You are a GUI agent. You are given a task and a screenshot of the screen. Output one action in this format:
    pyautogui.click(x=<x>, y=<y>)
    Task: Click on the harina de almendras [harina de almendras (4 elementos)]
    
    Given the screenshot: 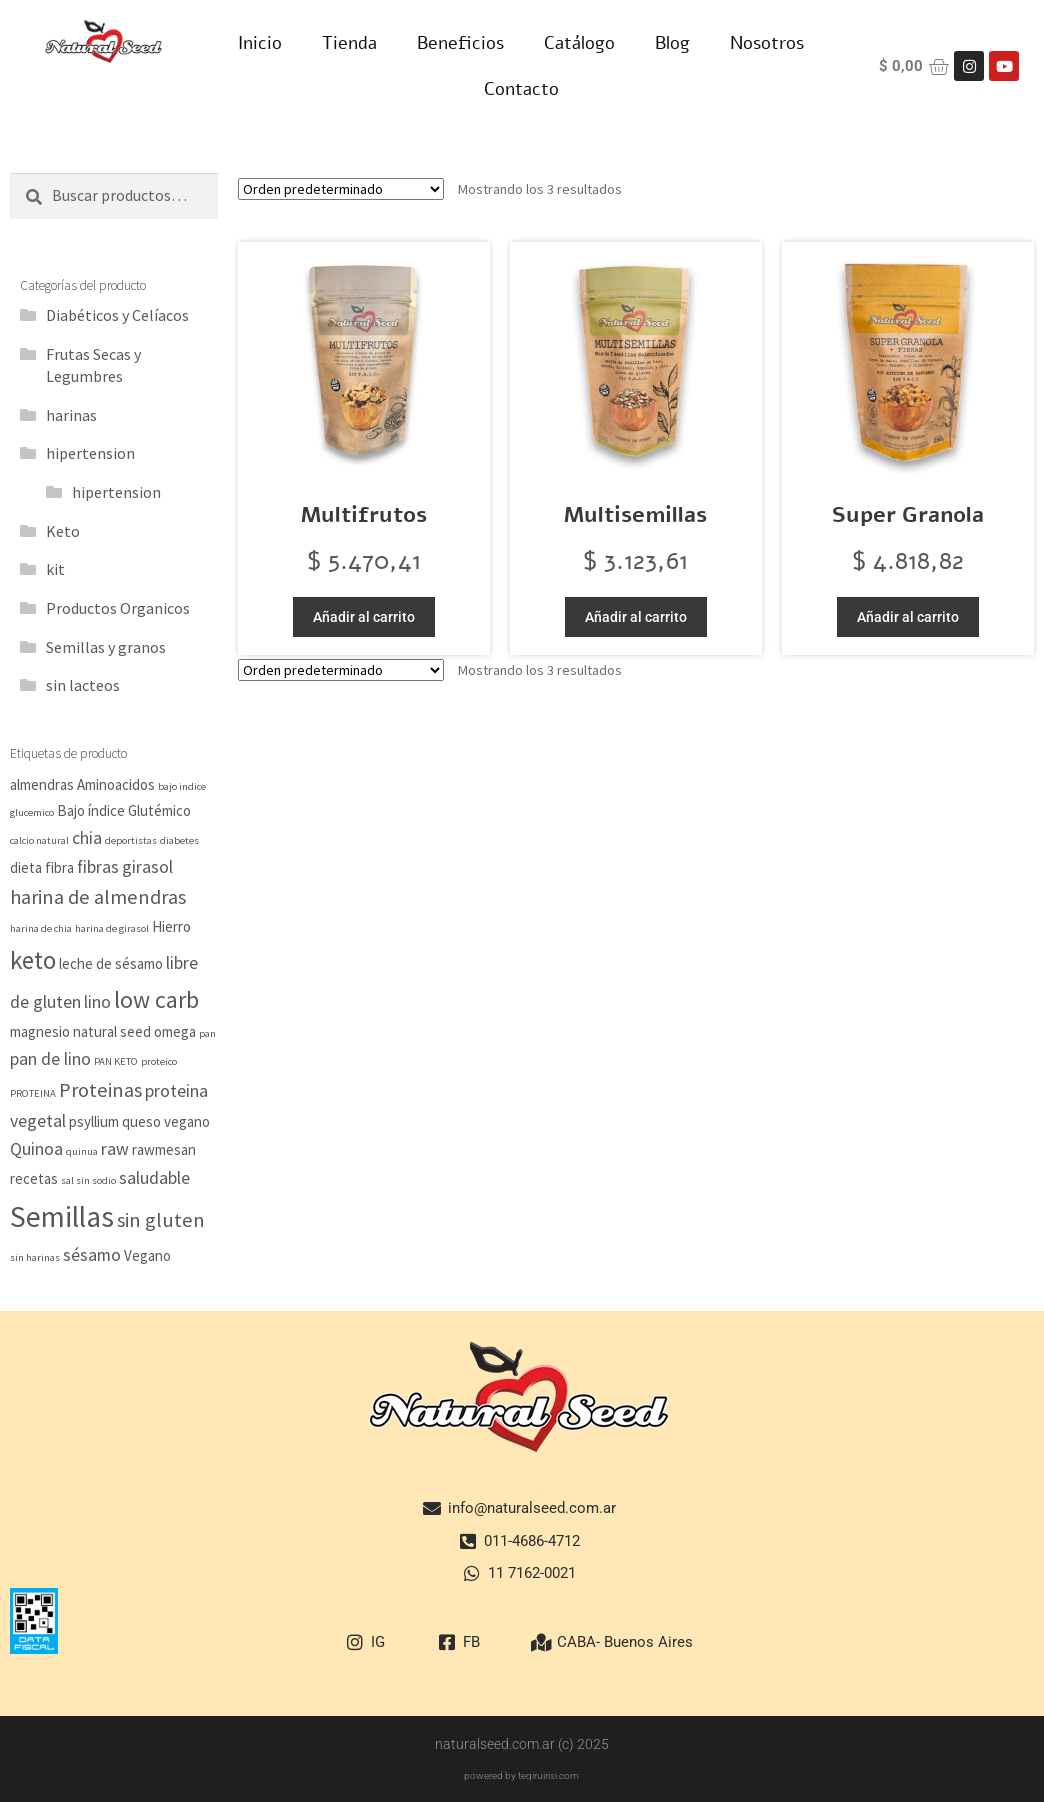 What is the action you would take?
    pyautogui.click(x=98, y=897)
    